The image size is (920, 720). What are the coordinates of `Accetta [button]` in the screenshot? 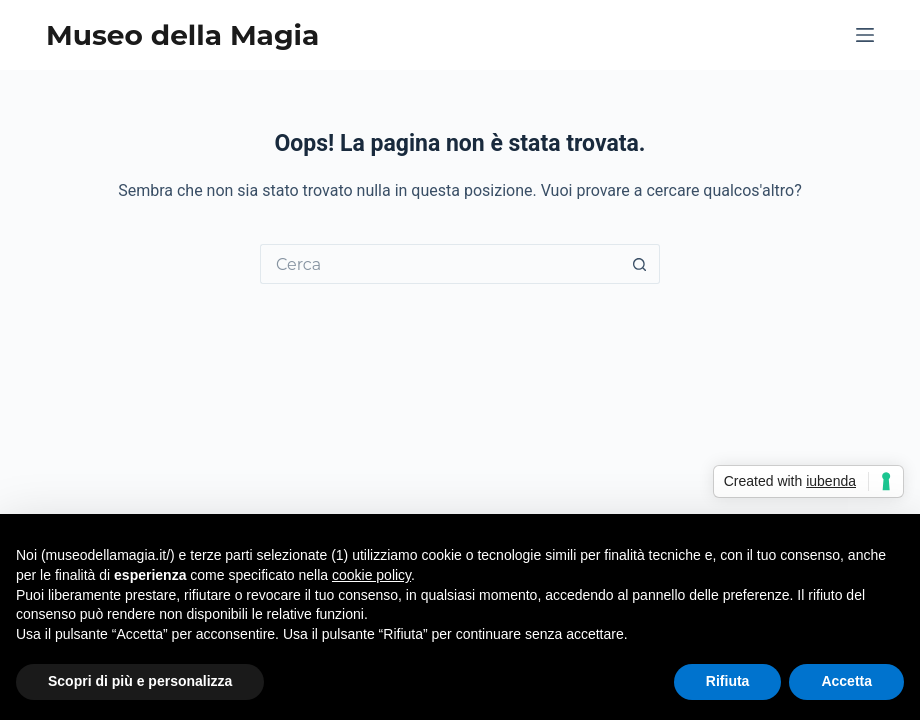 It's located at (846, 681).